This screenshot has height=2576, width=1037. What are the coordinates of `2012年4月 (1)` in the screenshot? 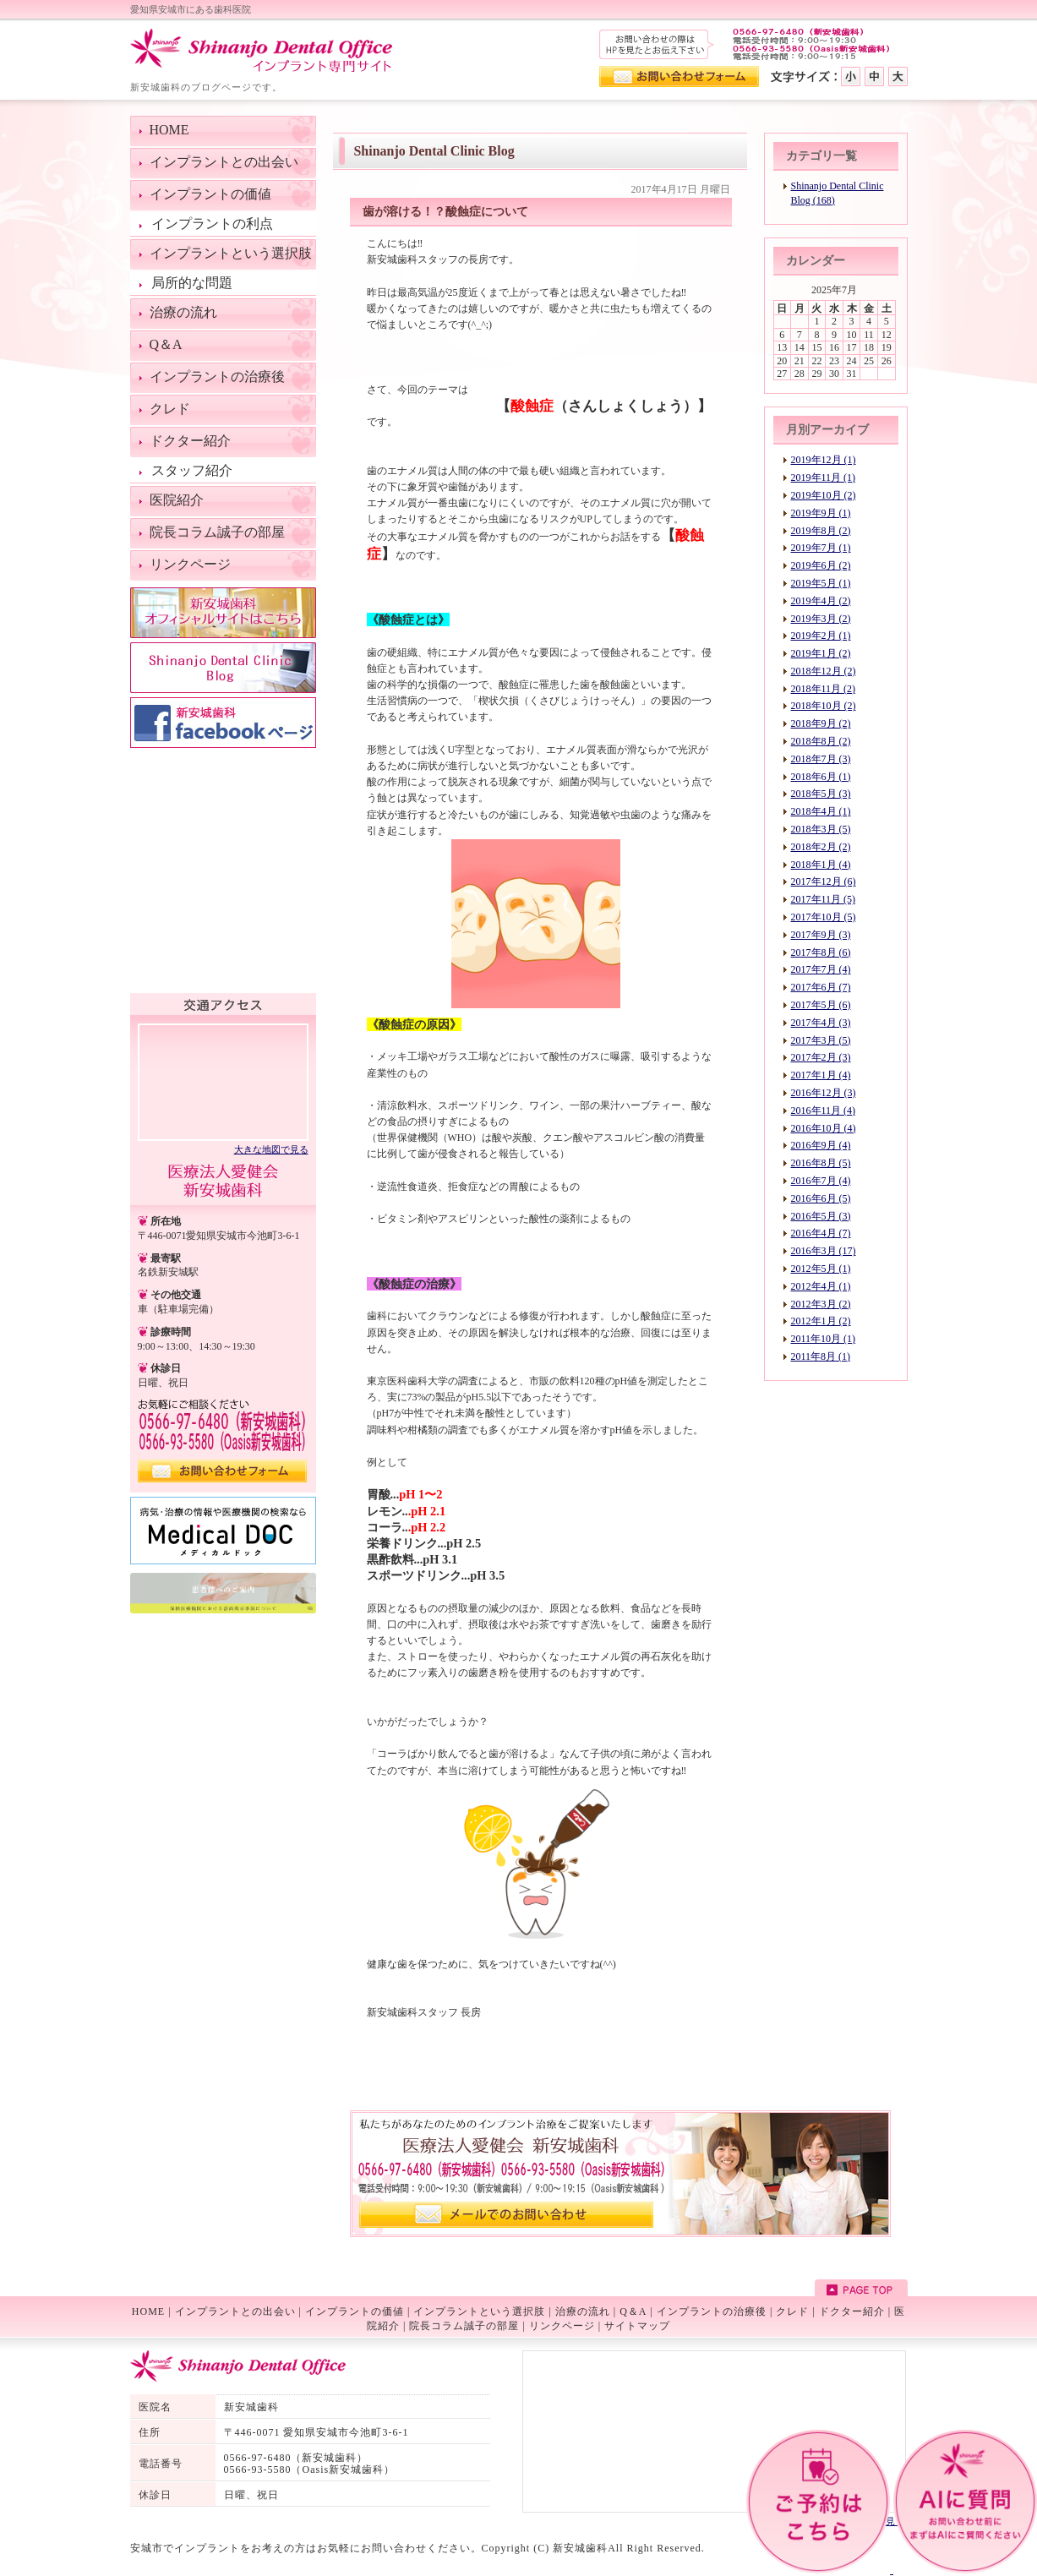 It's located at (821, 1286).